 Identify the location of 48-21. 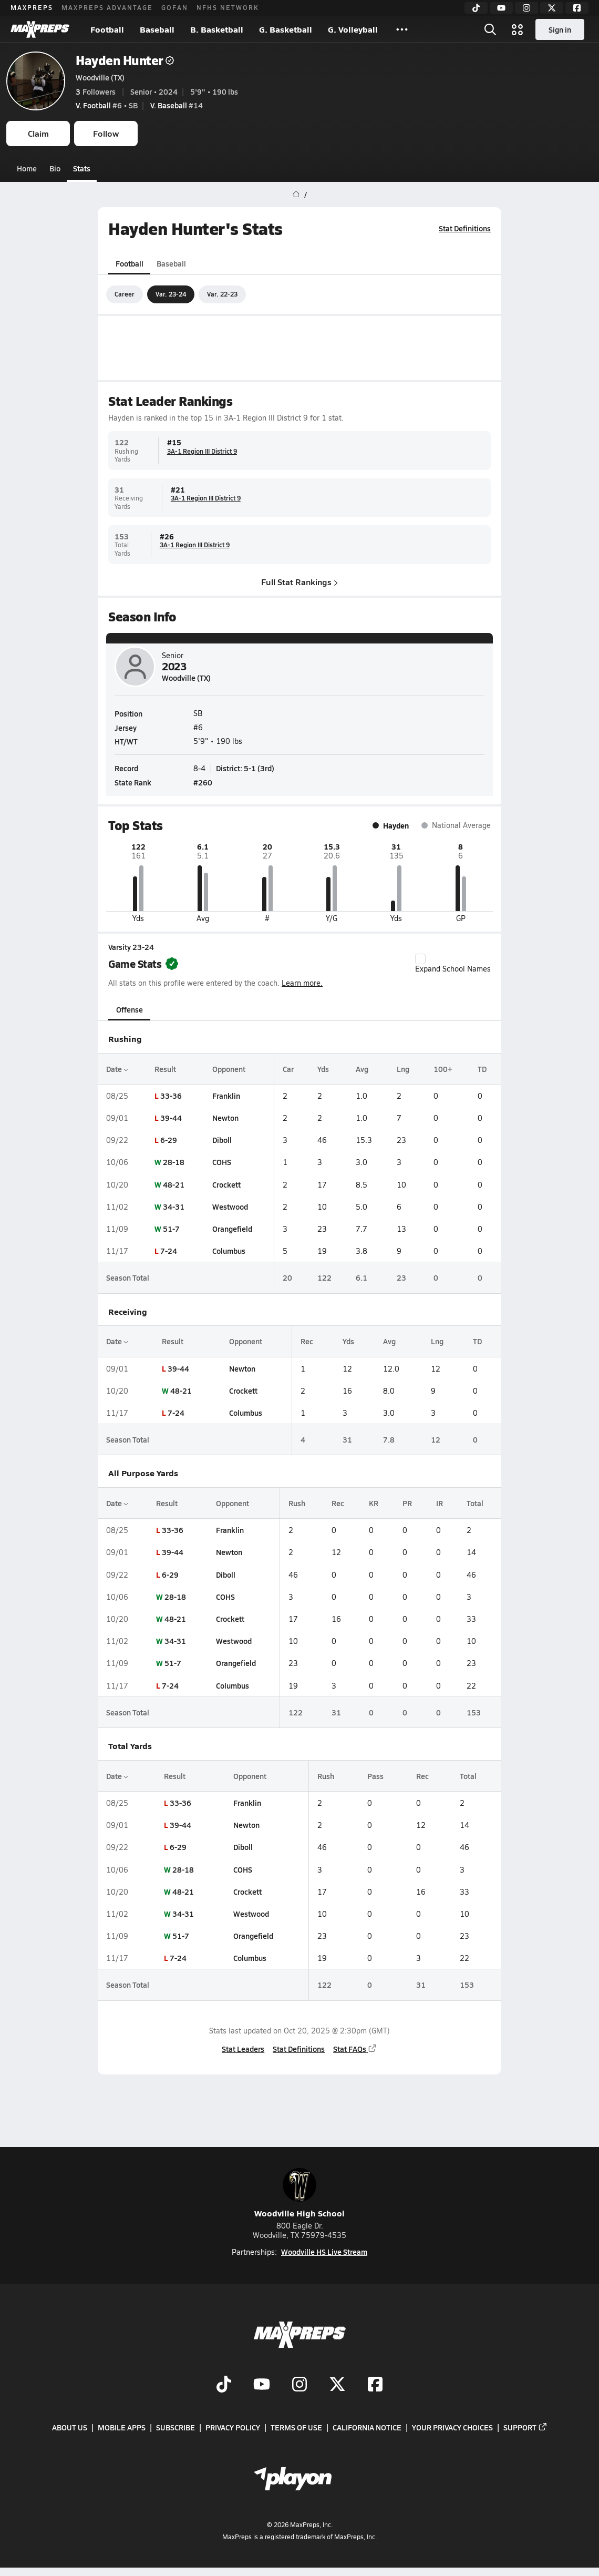
(173, 1184).